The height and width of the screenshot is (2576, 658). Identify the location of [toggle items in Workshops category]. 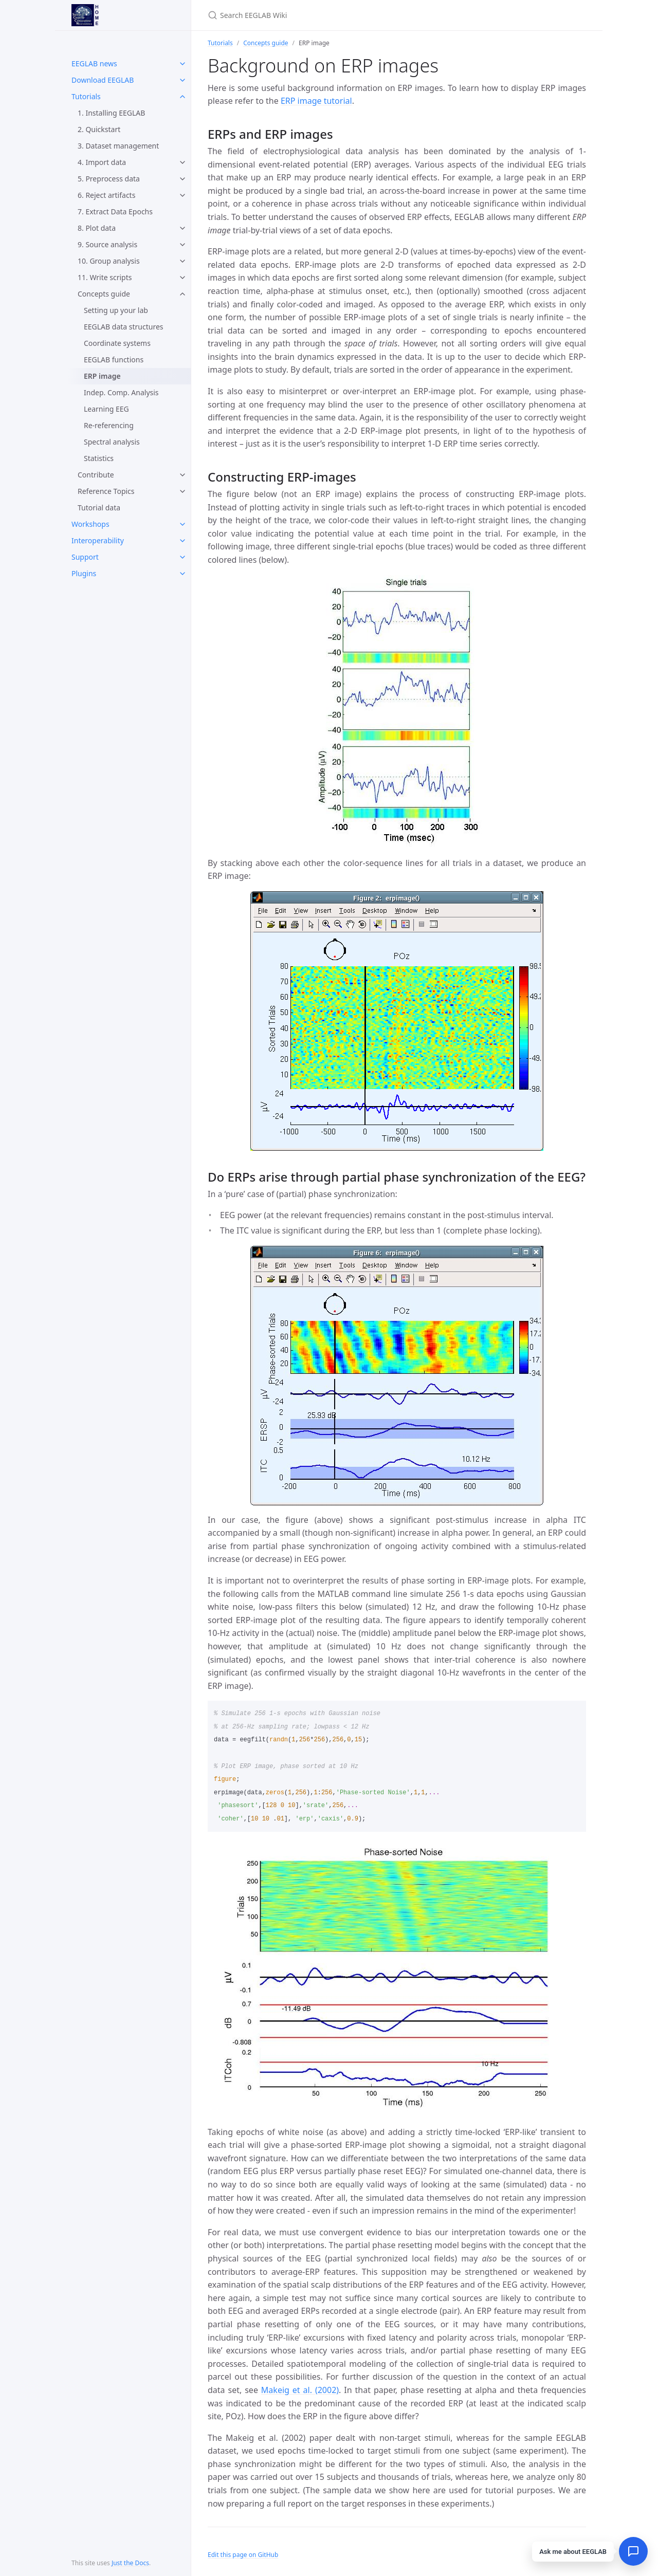
(182, 524).